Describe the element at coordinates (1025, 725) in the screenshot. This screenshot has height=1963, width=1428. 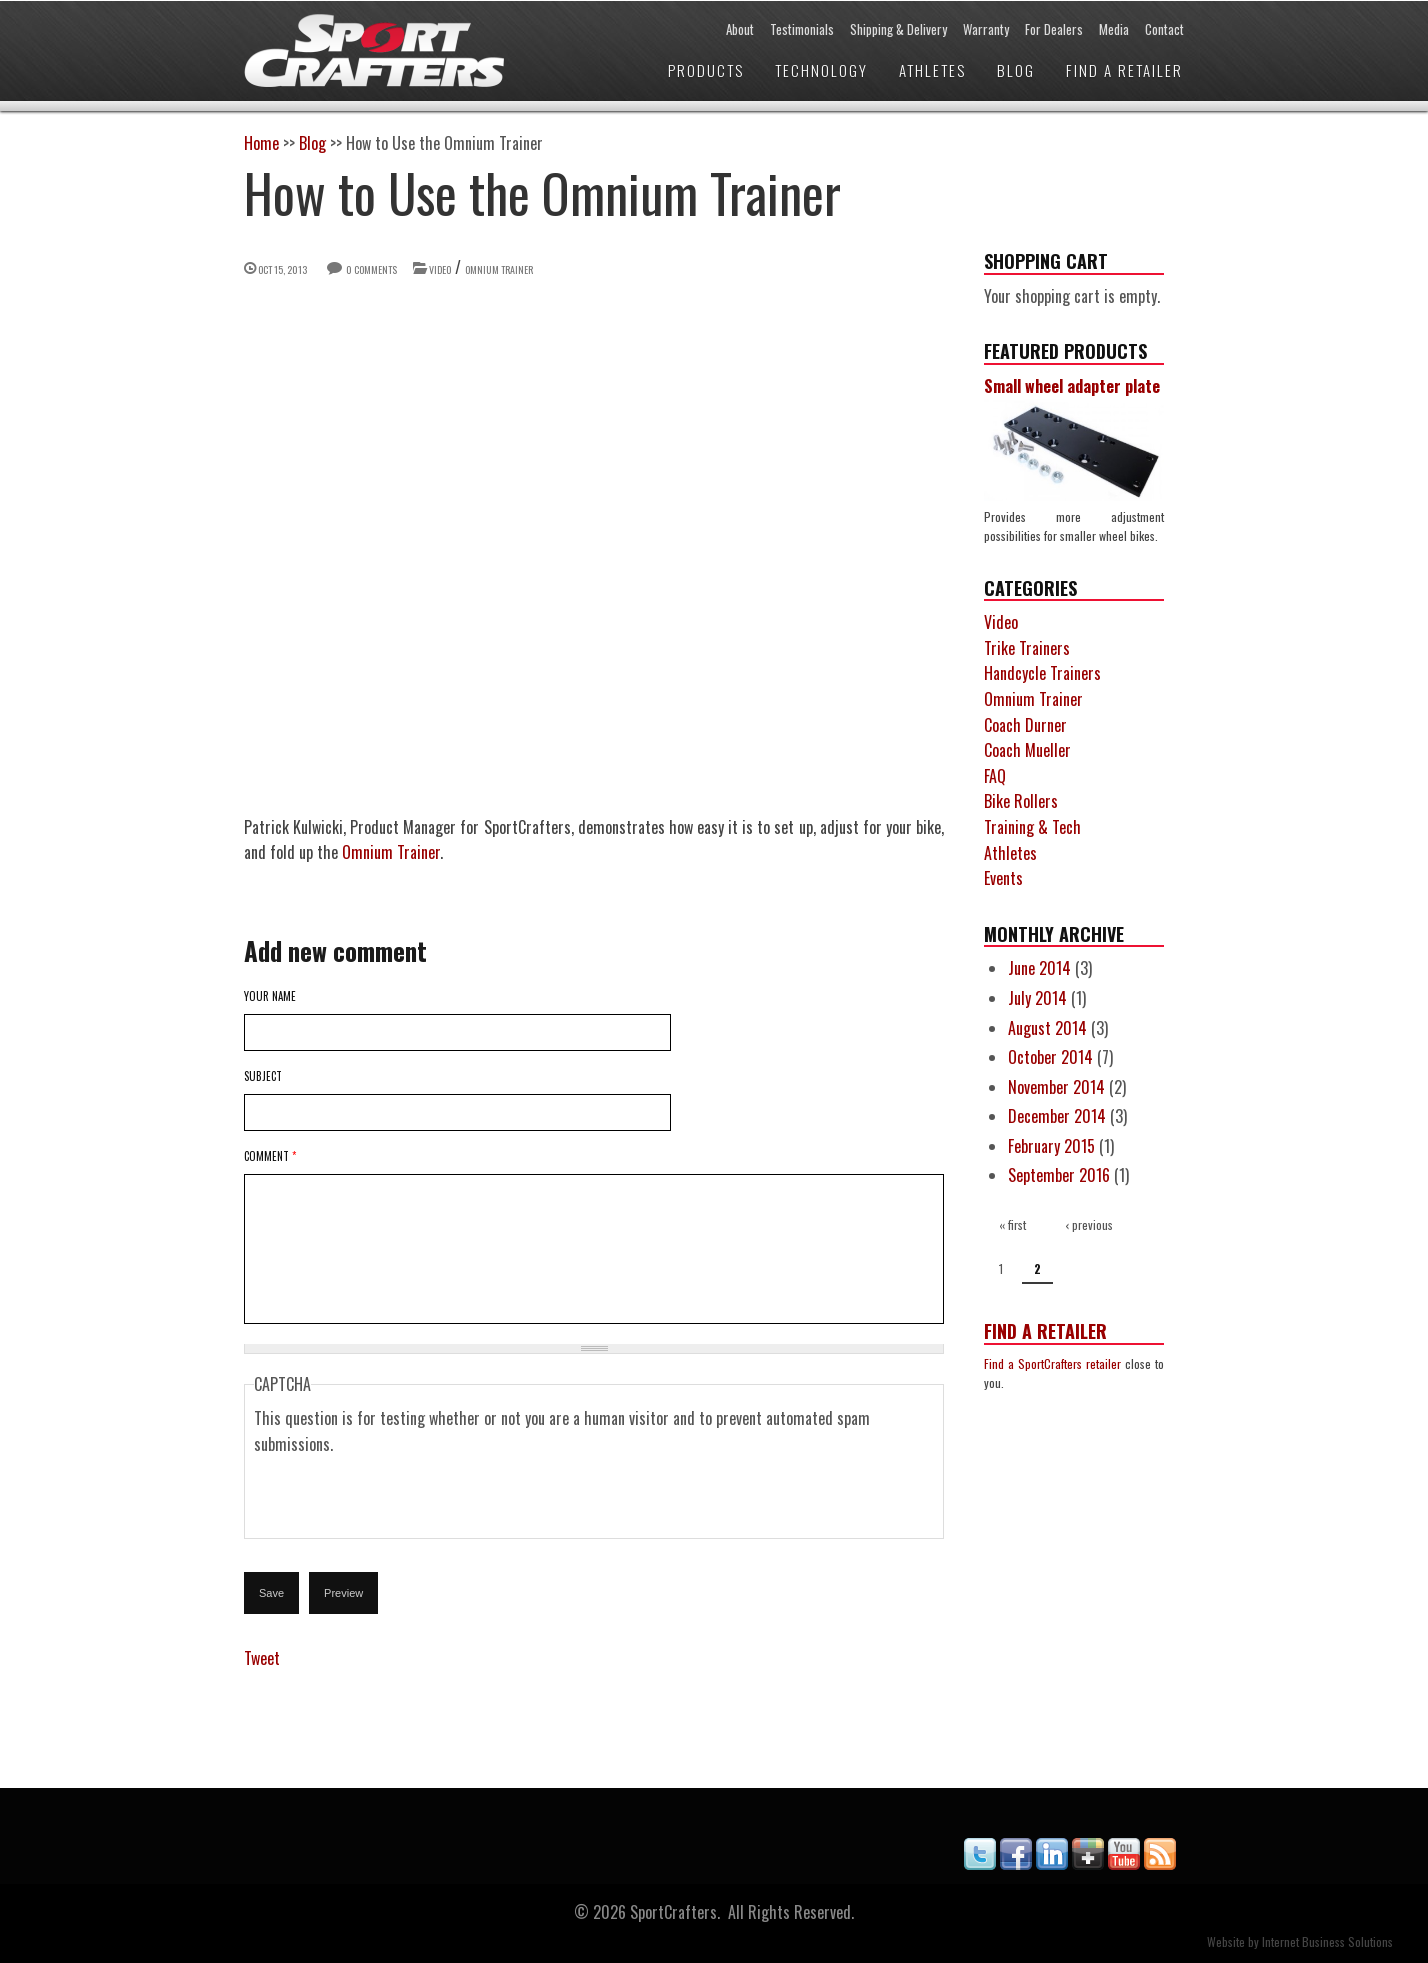
I see `Coach Durner` at that location.